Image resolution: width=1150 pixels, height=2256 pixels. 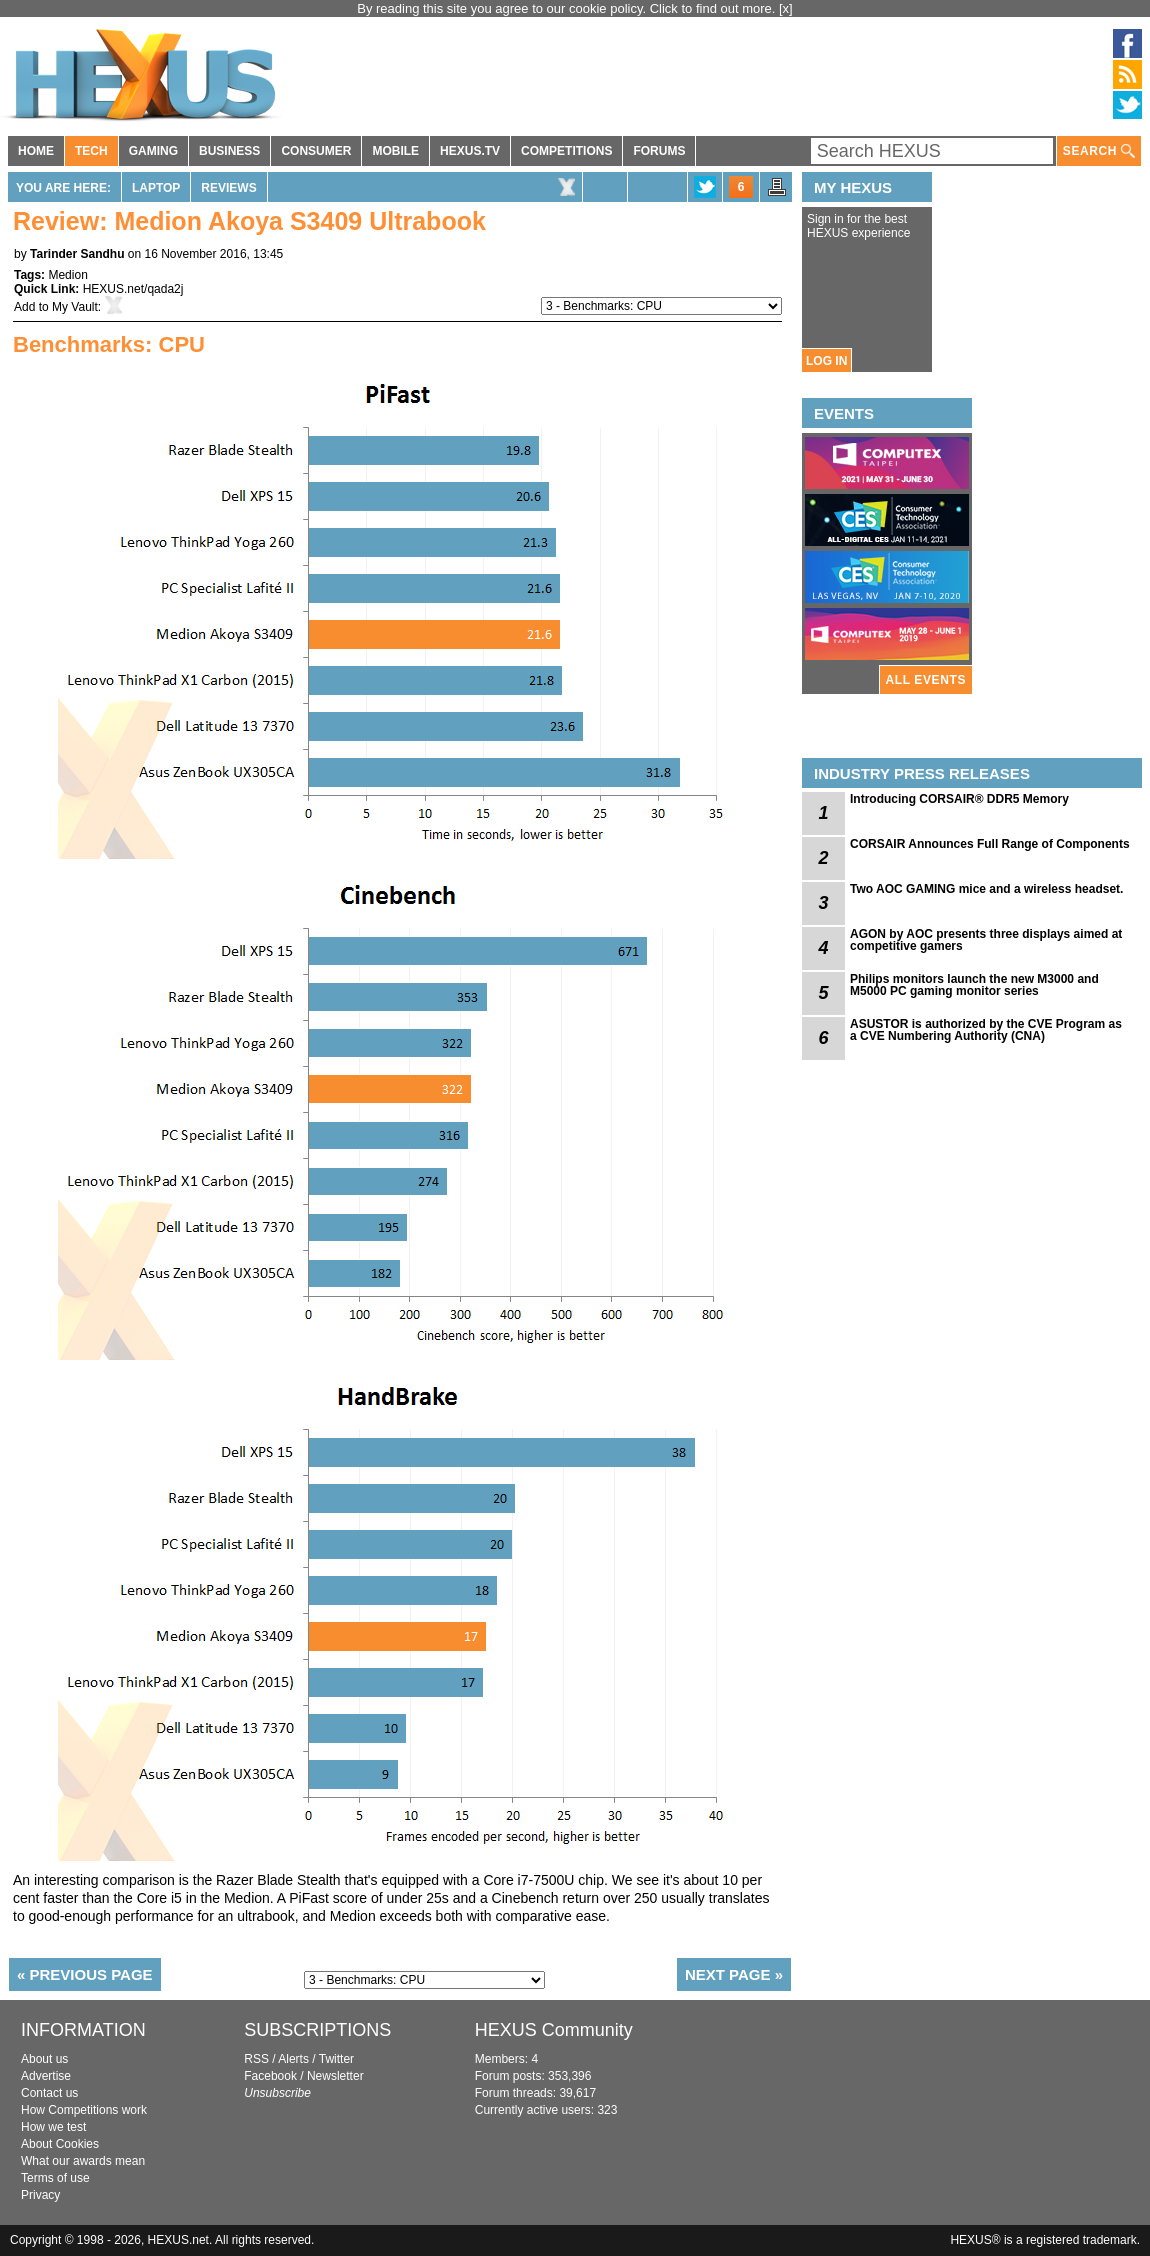 What do you see at coordinates (60, 2144) in the screenshot?
I see `About Cookies` at bounding box center [60, 2144].